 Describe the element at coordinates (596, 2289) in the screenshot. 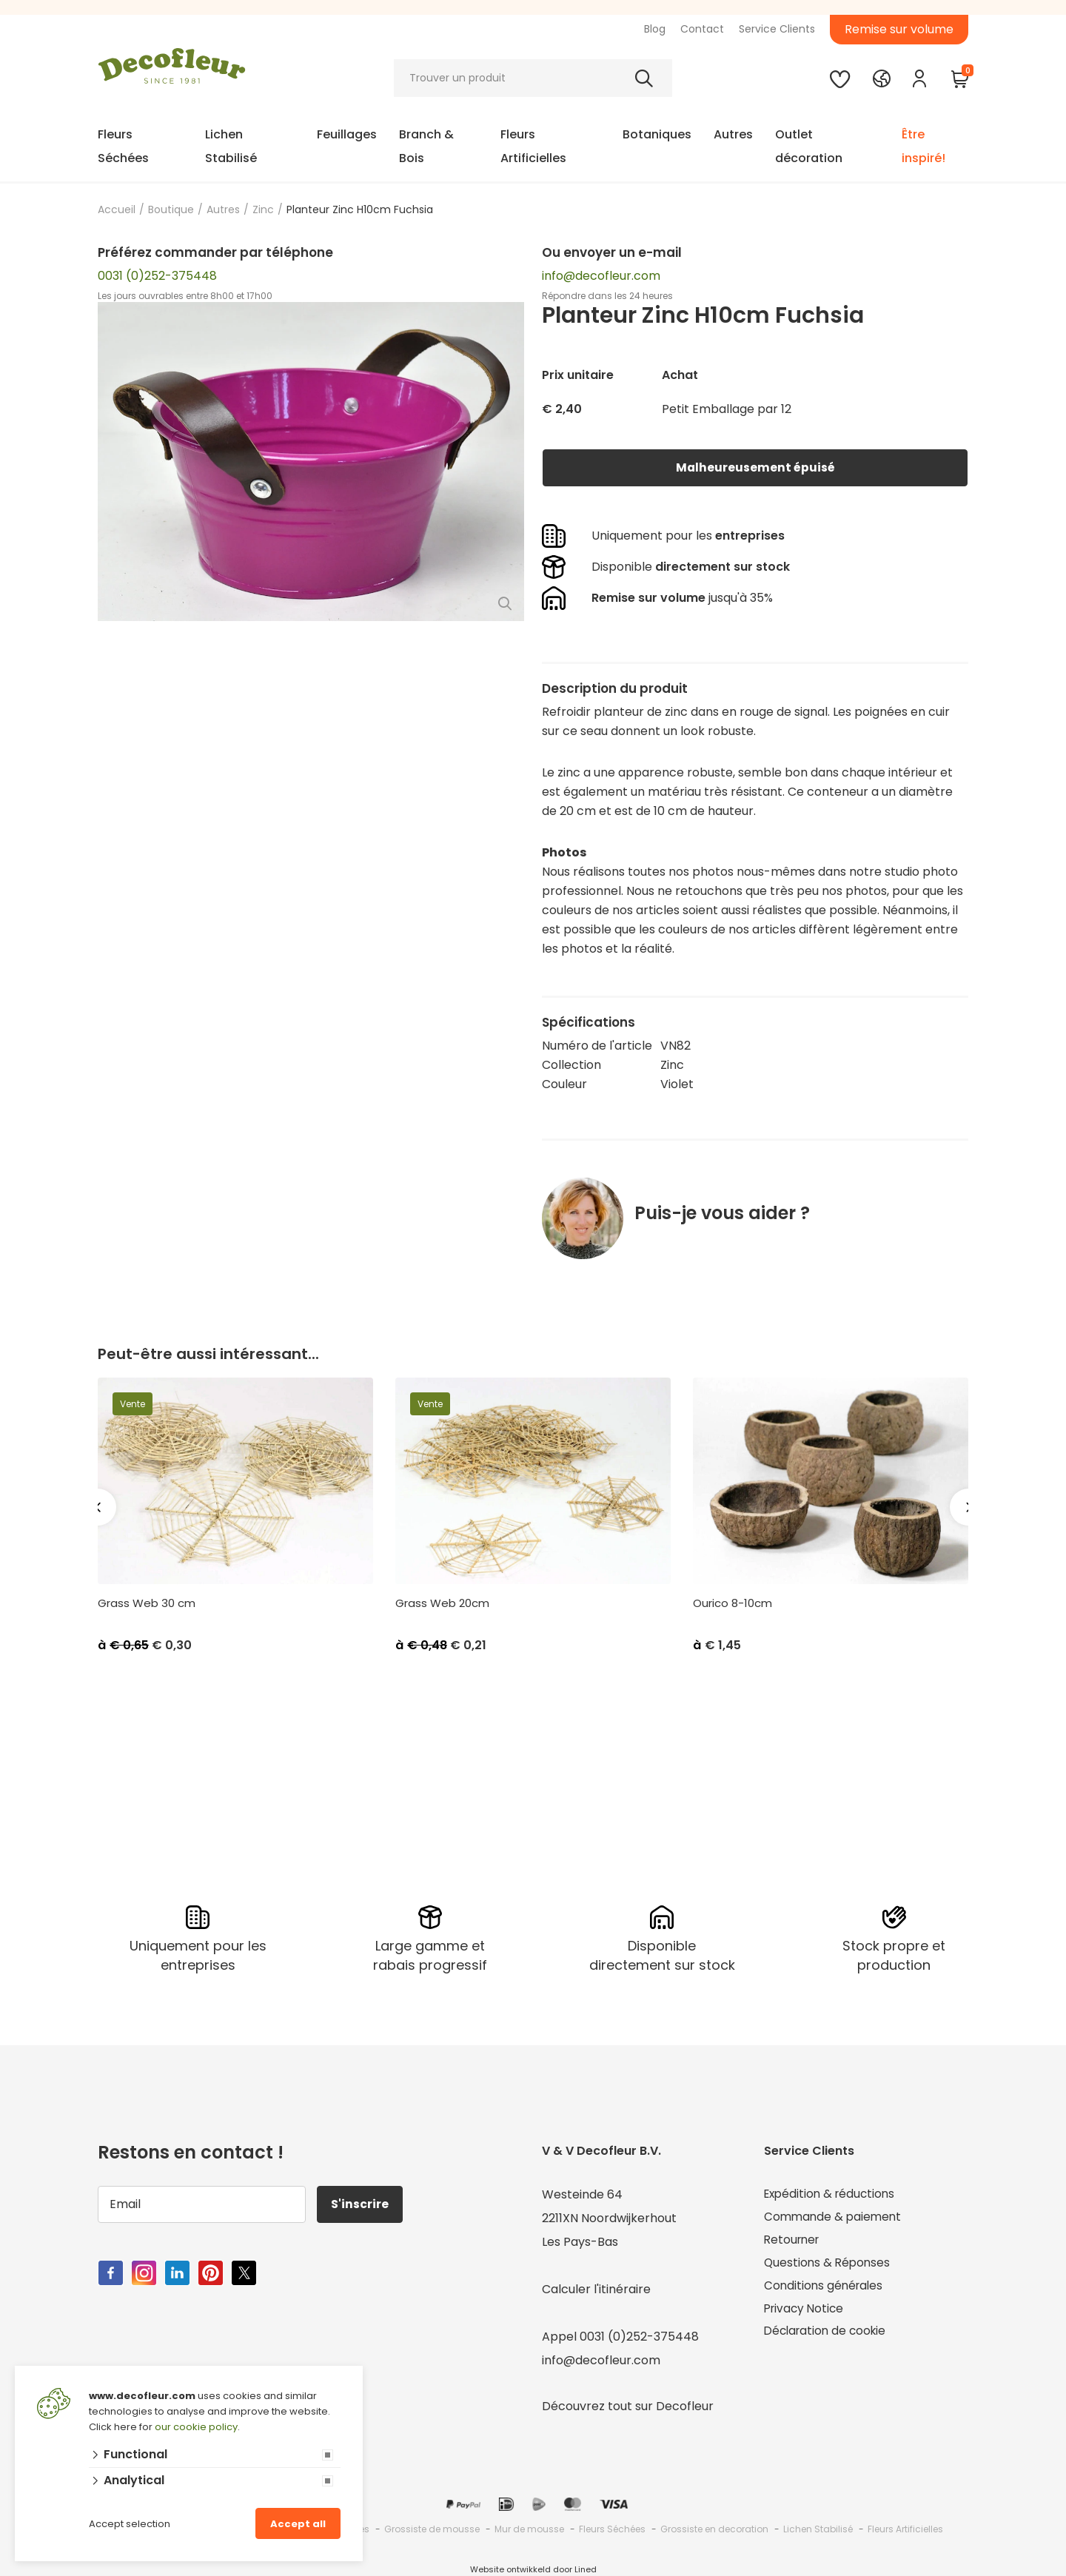

I see `Calculer l'itinéraire` at that location.